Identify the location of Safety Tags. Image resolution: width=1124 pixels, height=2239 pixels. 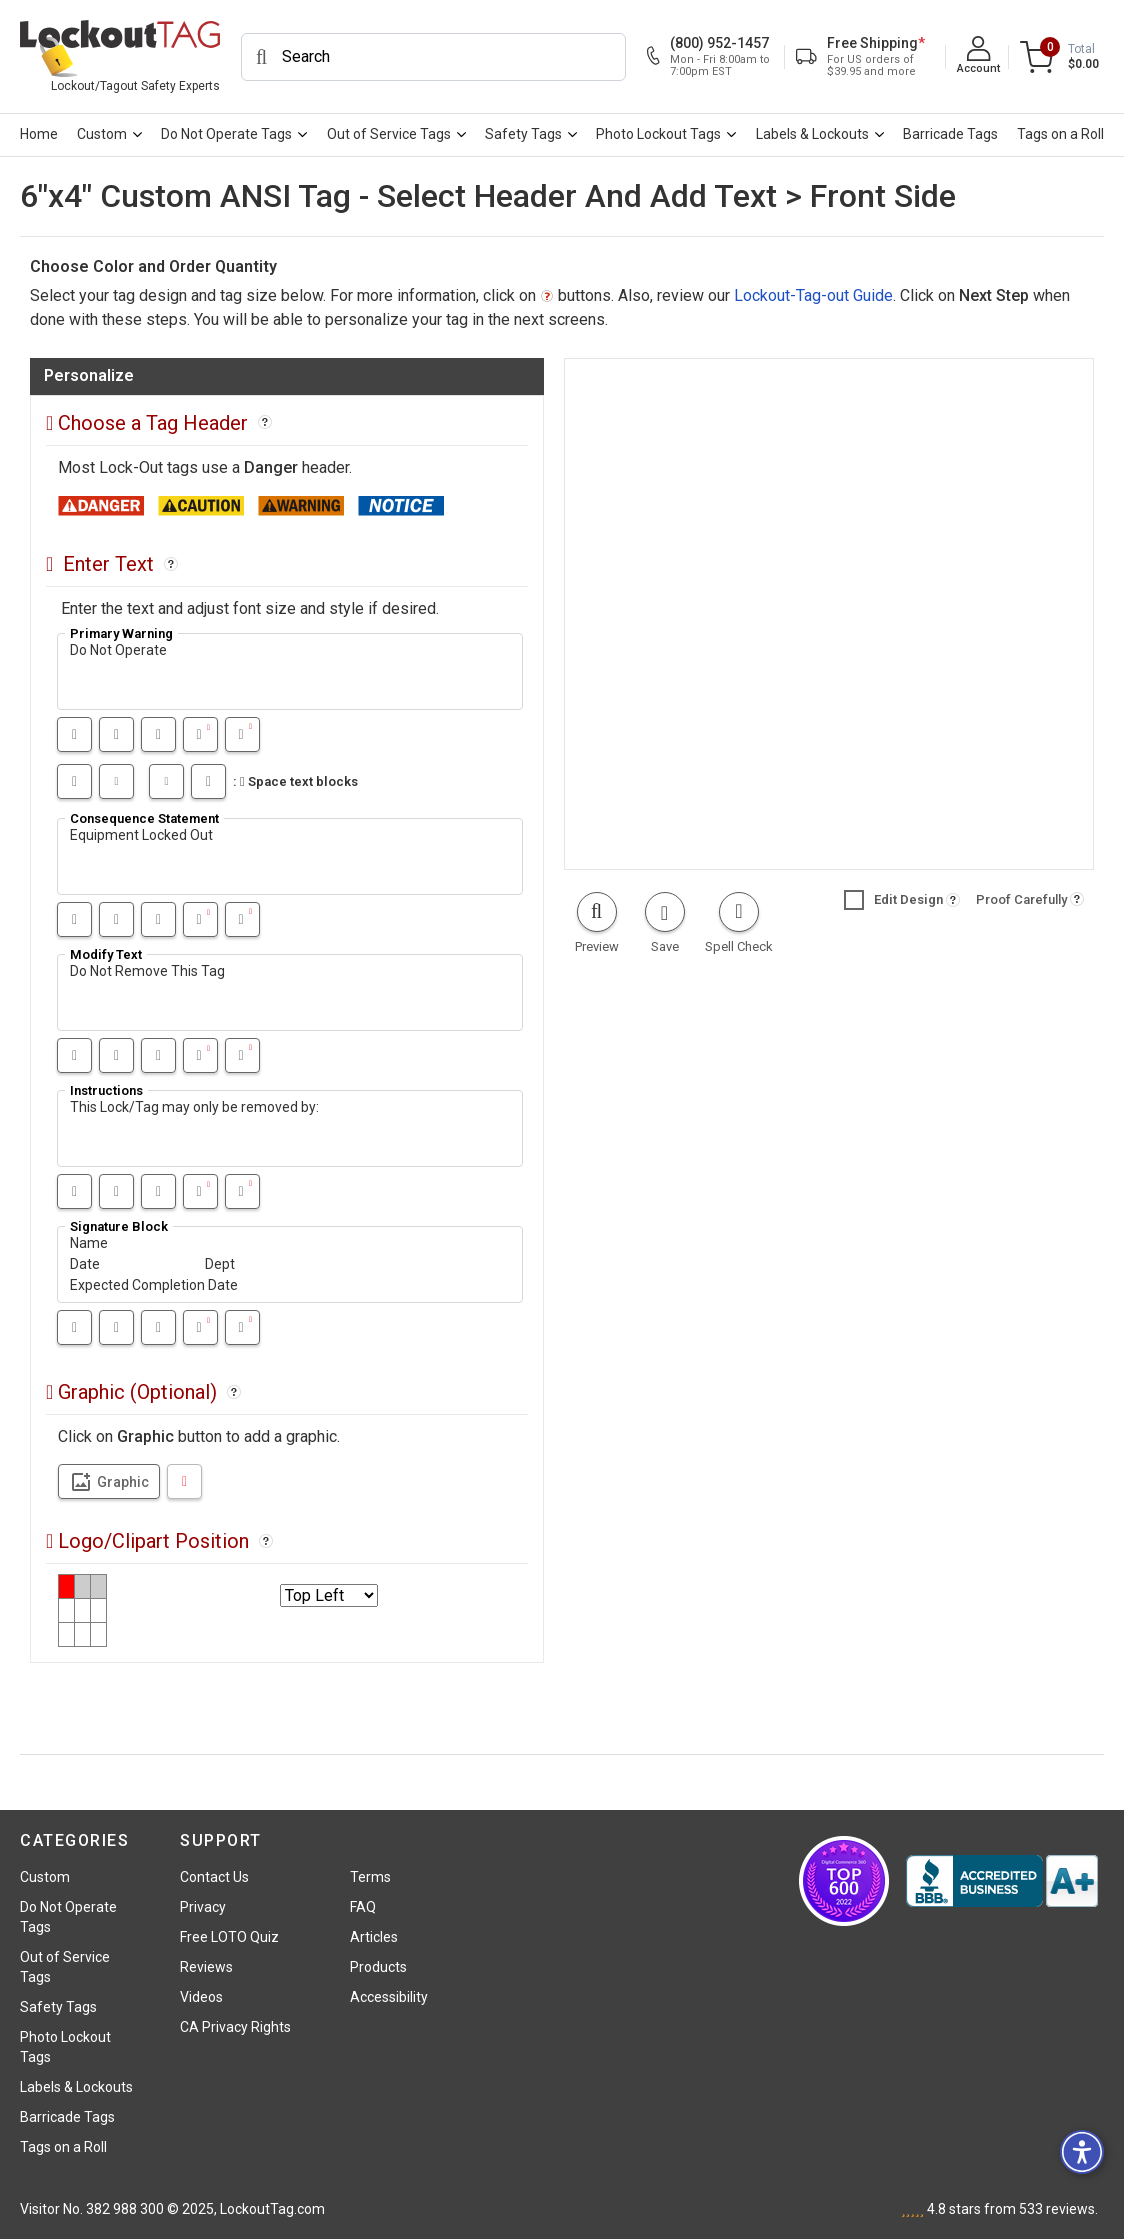
(523, 134).